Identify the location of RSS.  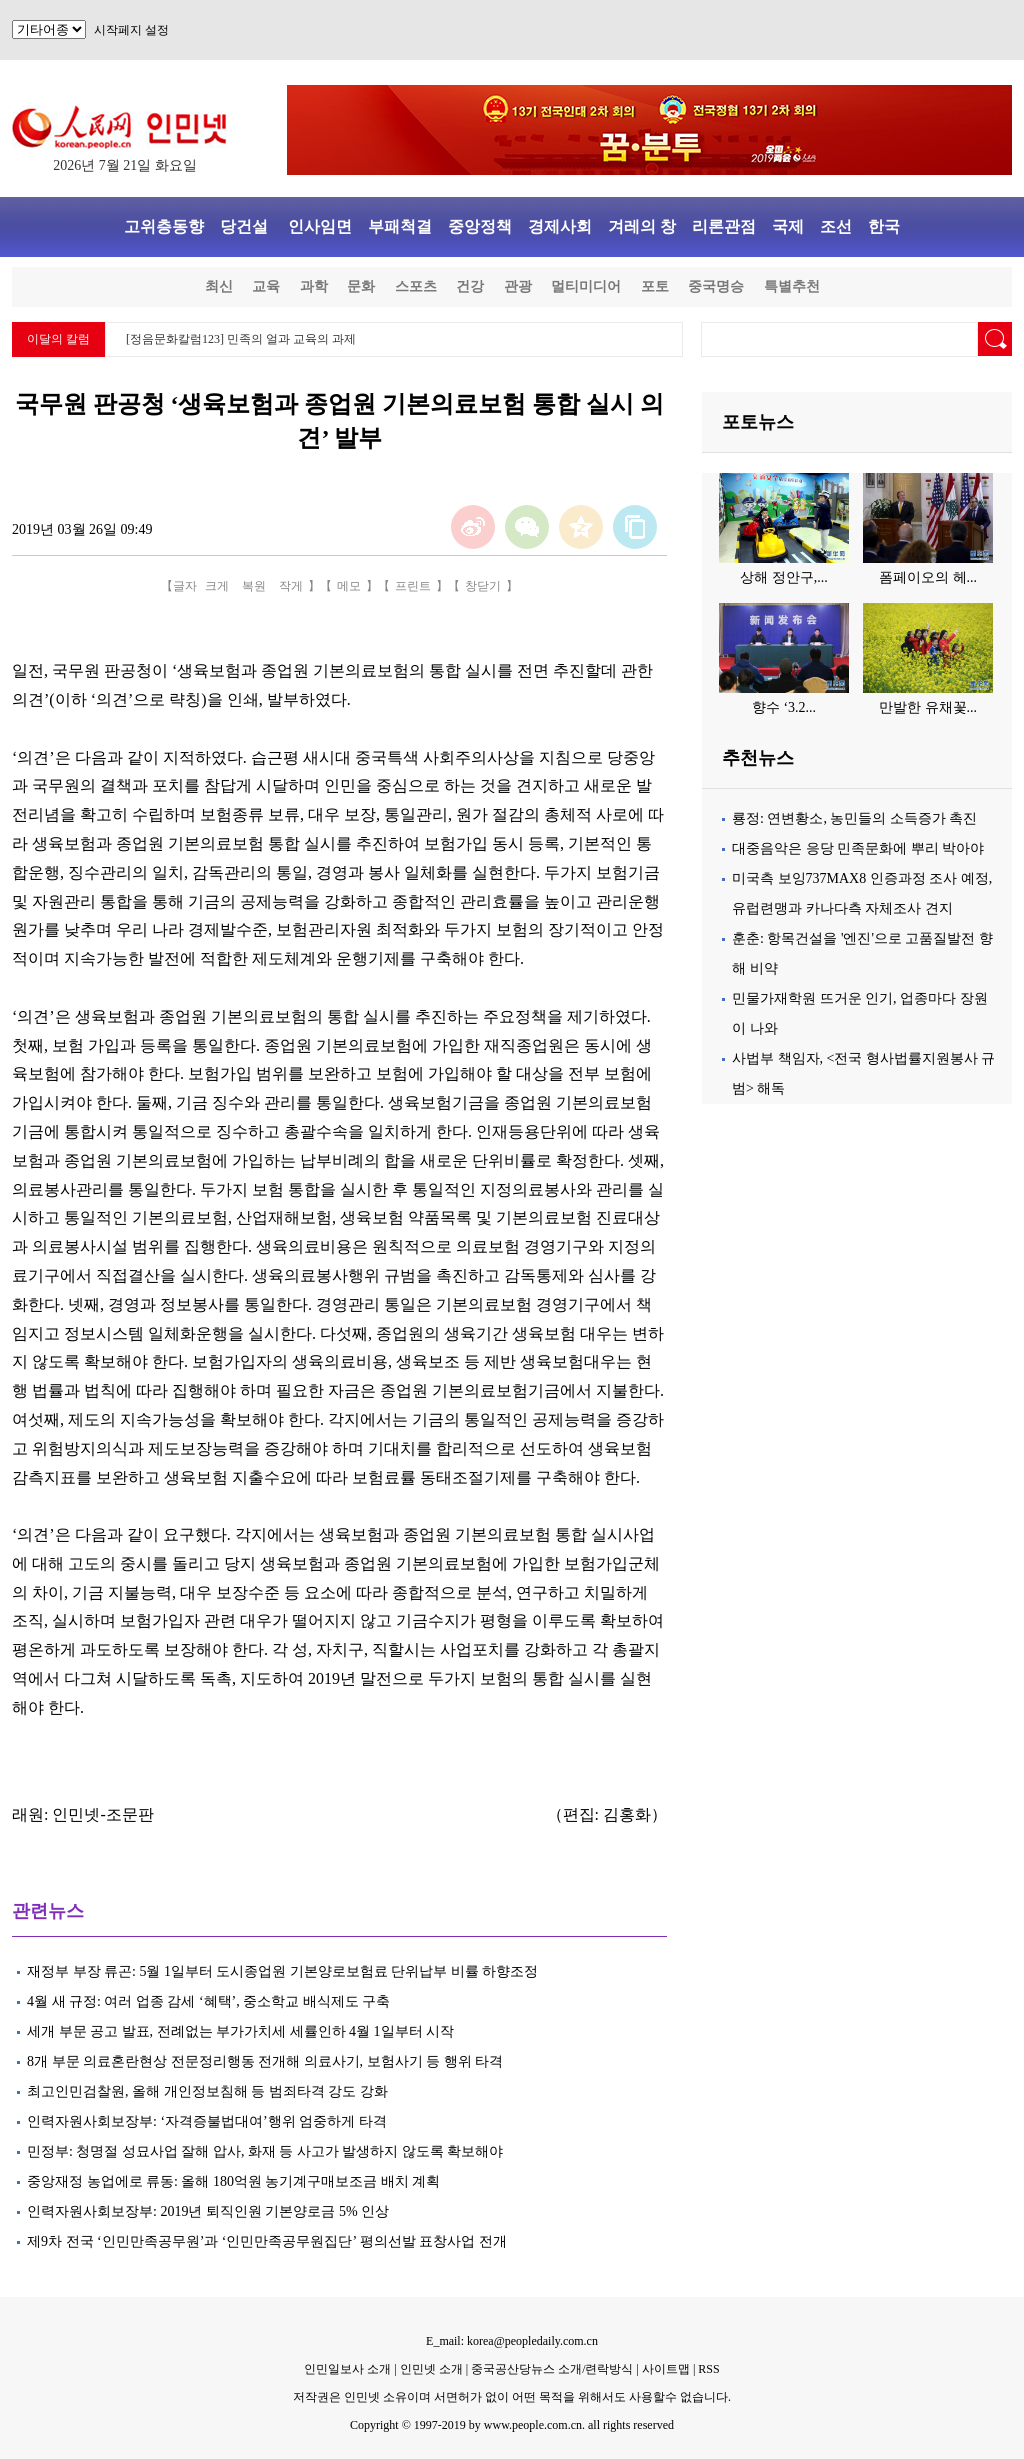
(708, 2369).